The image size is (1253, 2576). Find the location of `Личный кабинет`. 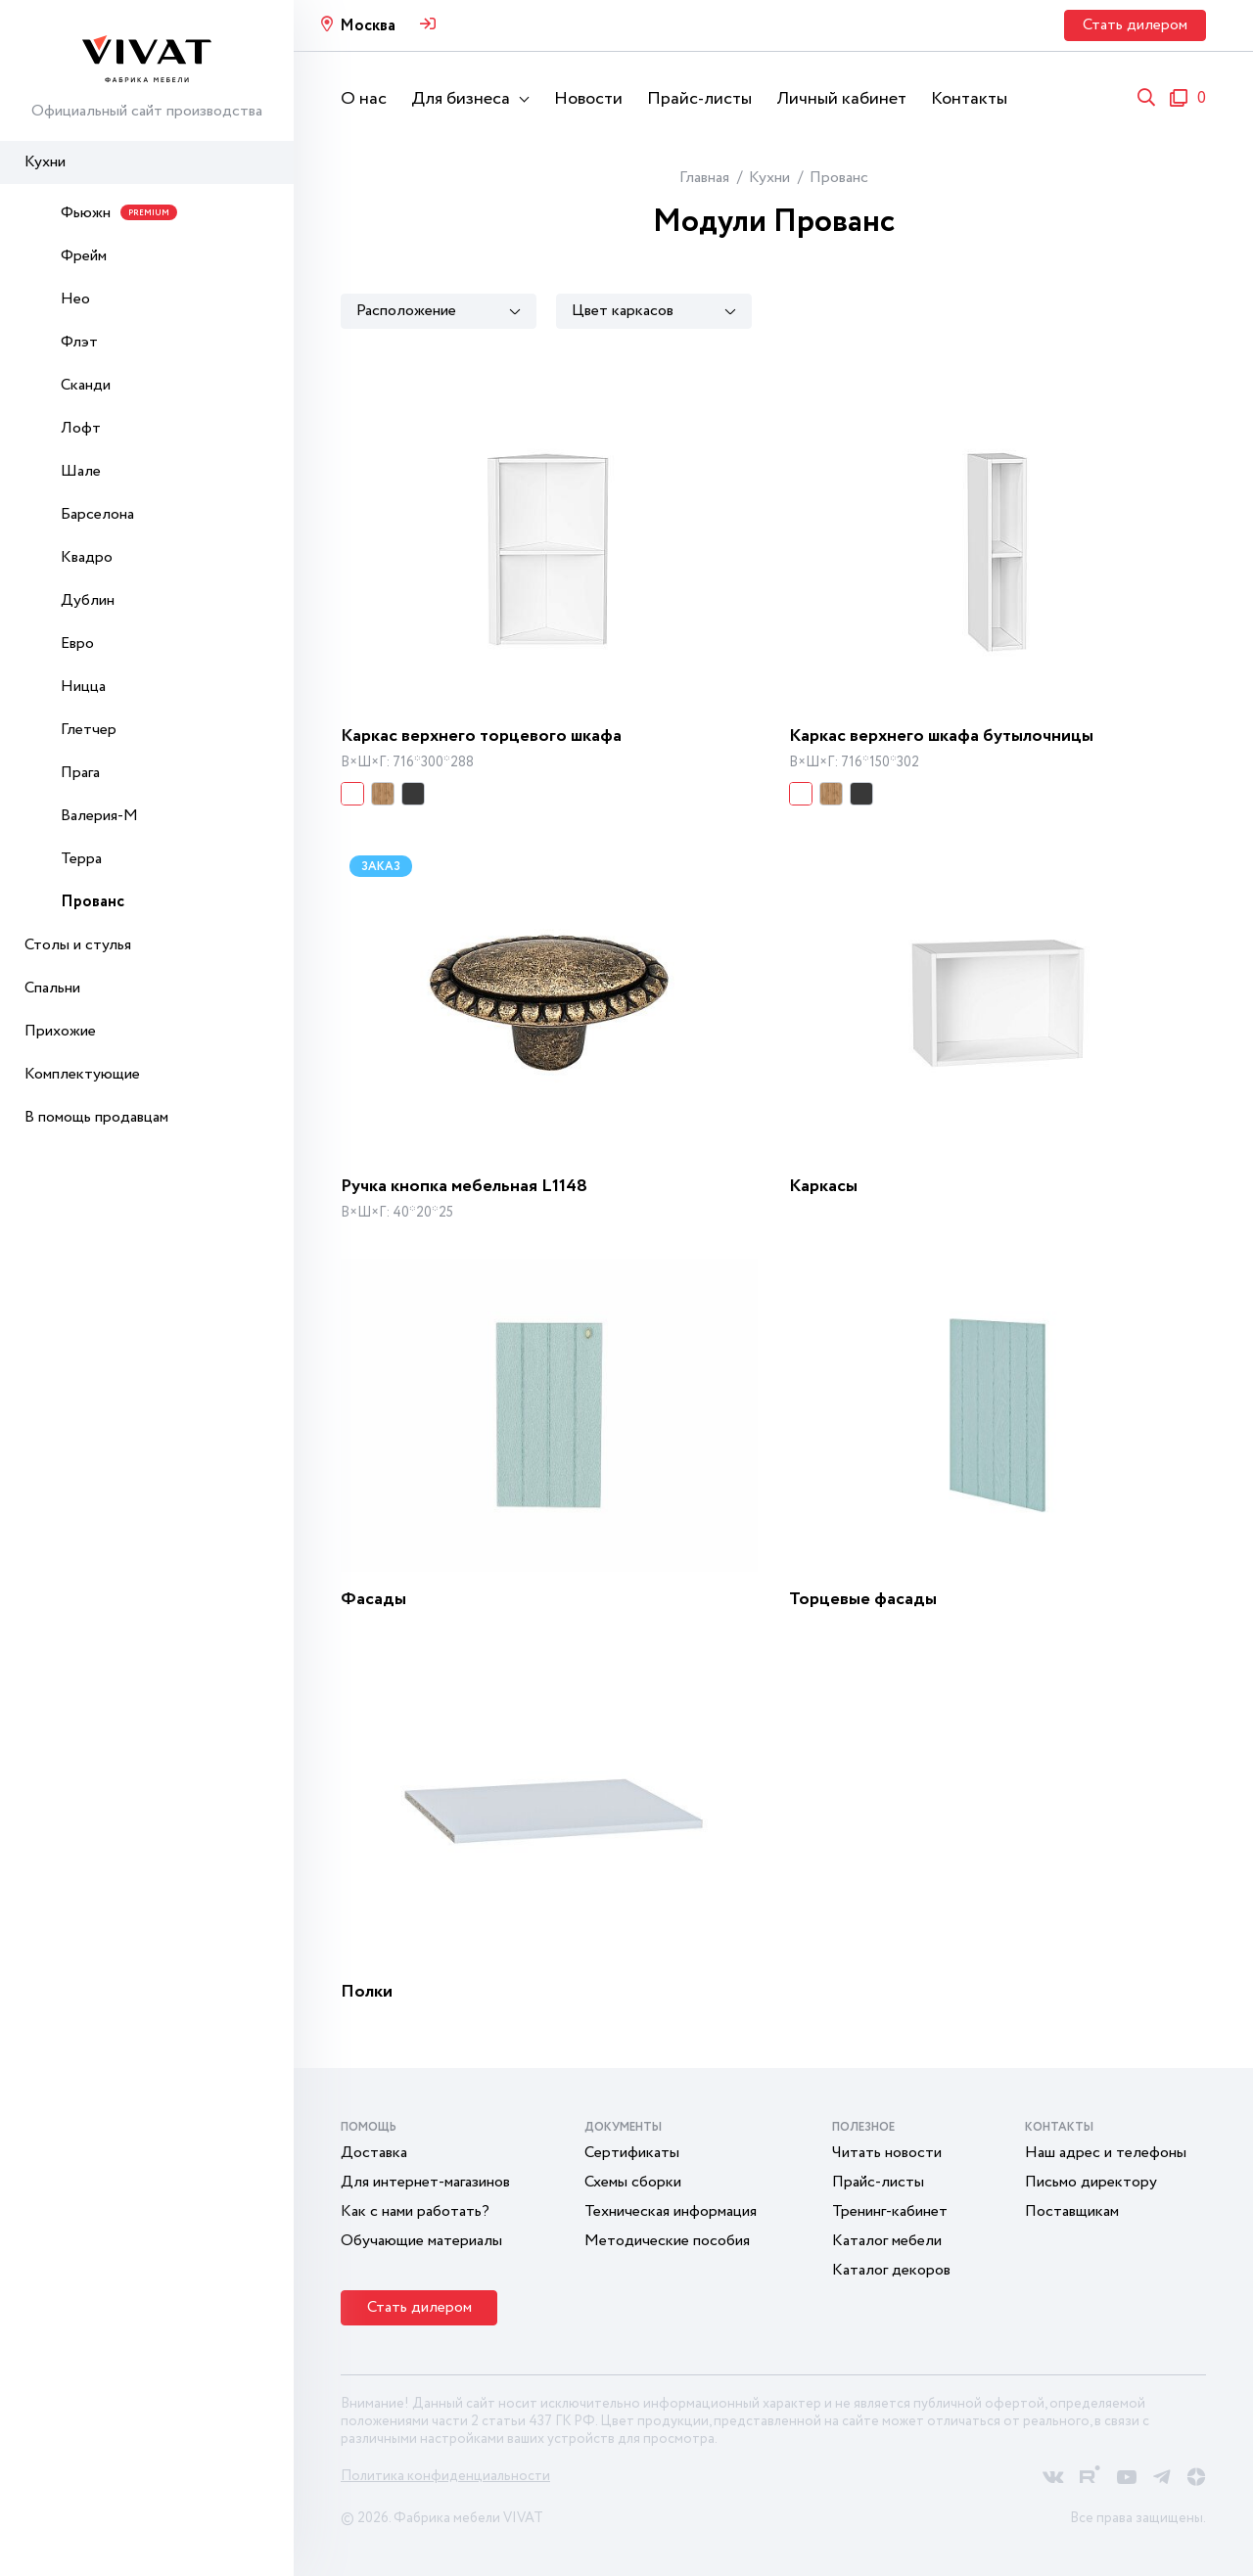

Личный кабинет is located at coordinates (841, 99).